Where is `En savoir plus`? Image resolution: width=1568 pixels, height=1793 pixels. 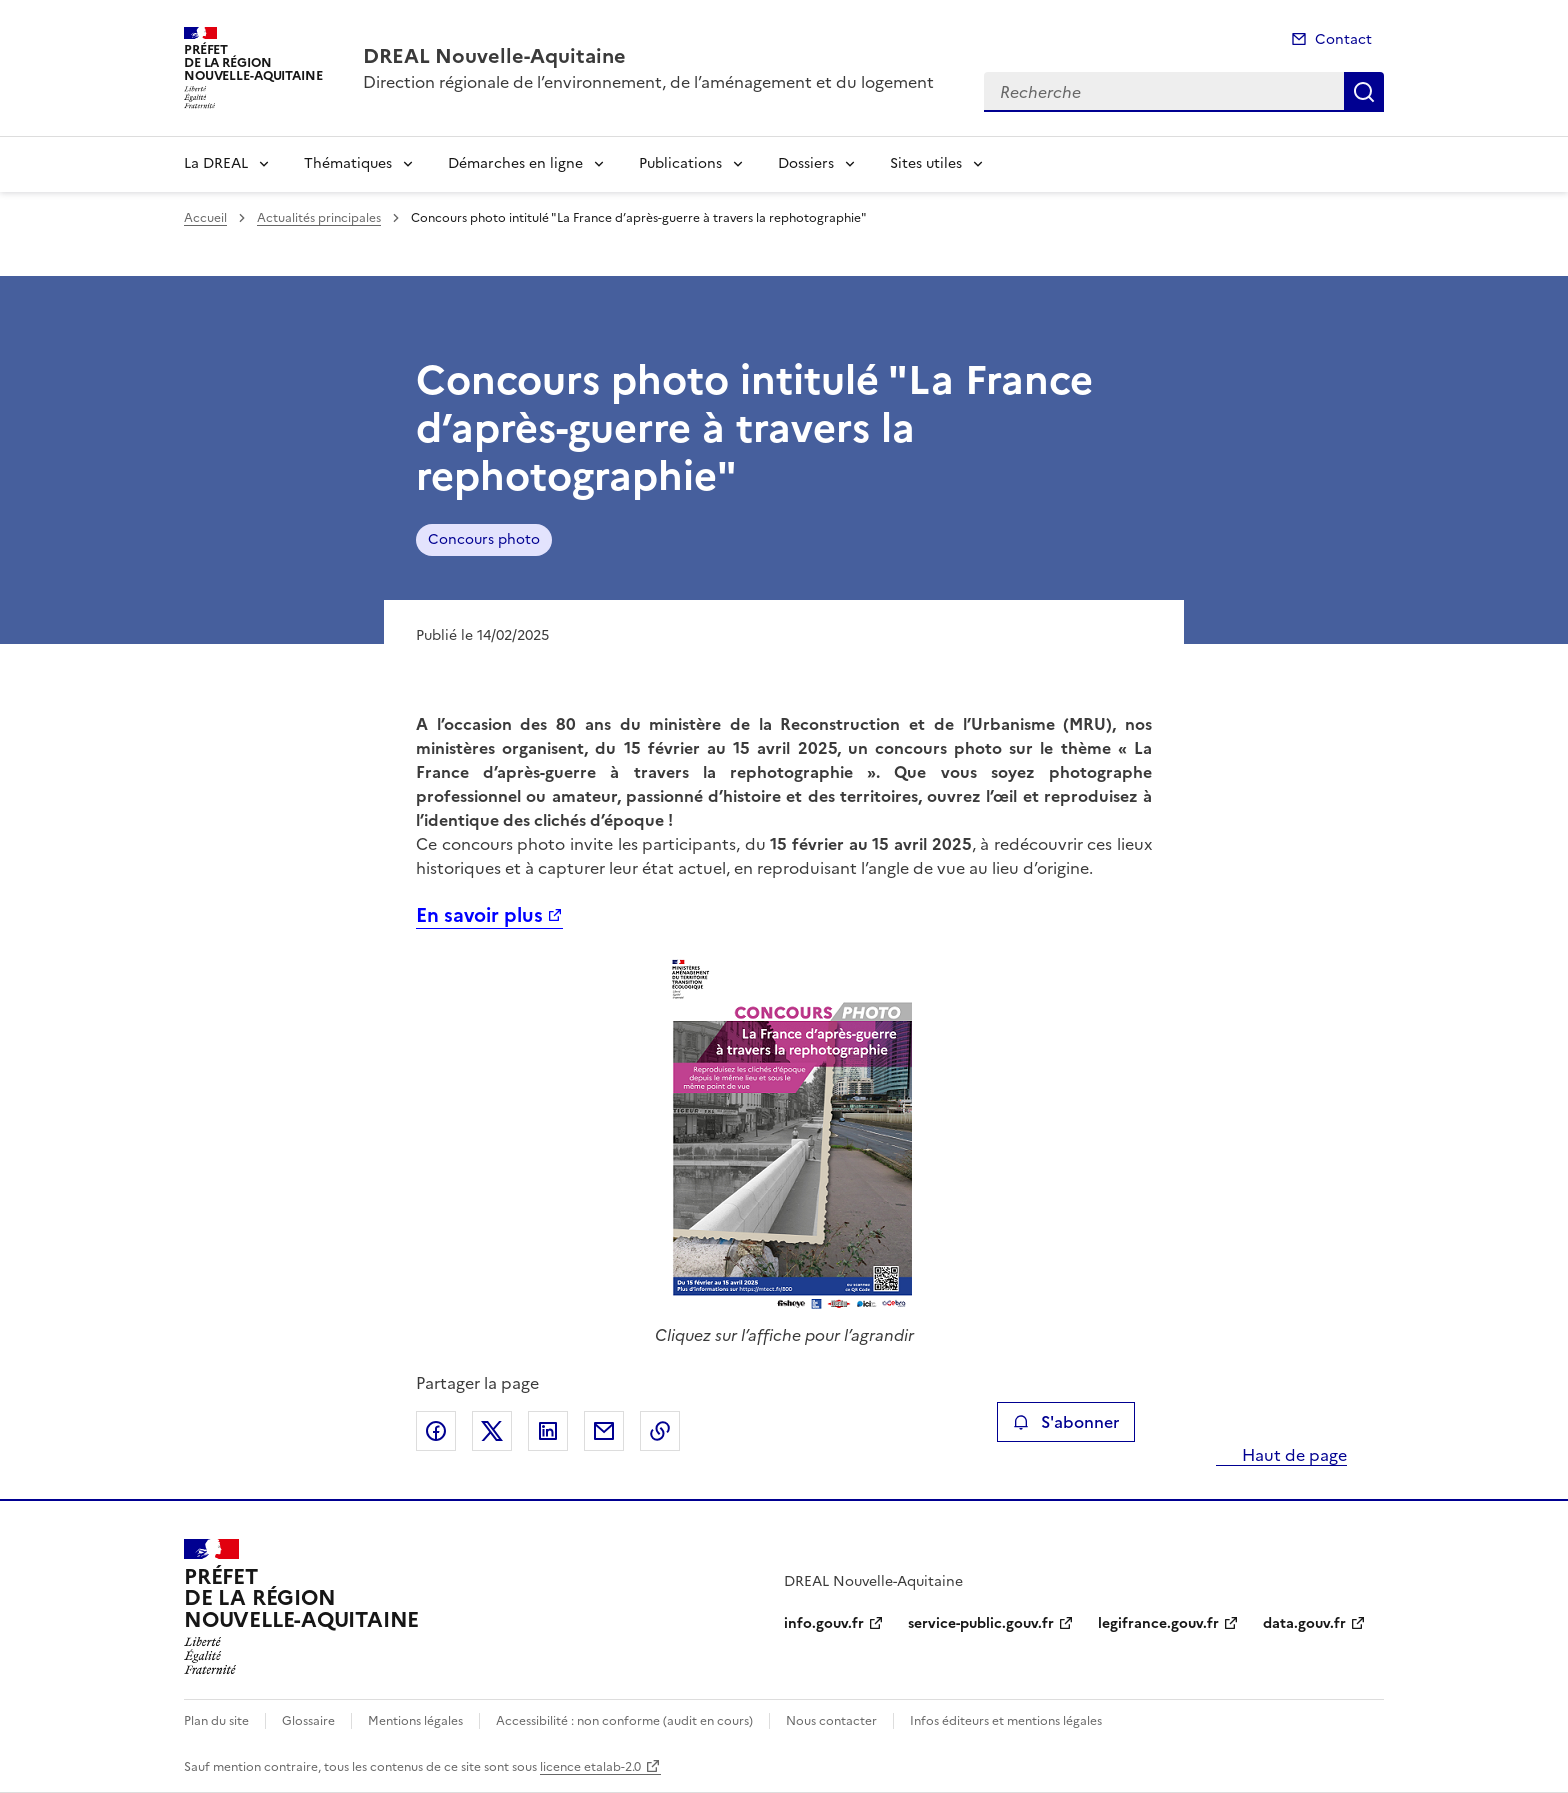 En savoir plus is located at coordinates (479, 915).